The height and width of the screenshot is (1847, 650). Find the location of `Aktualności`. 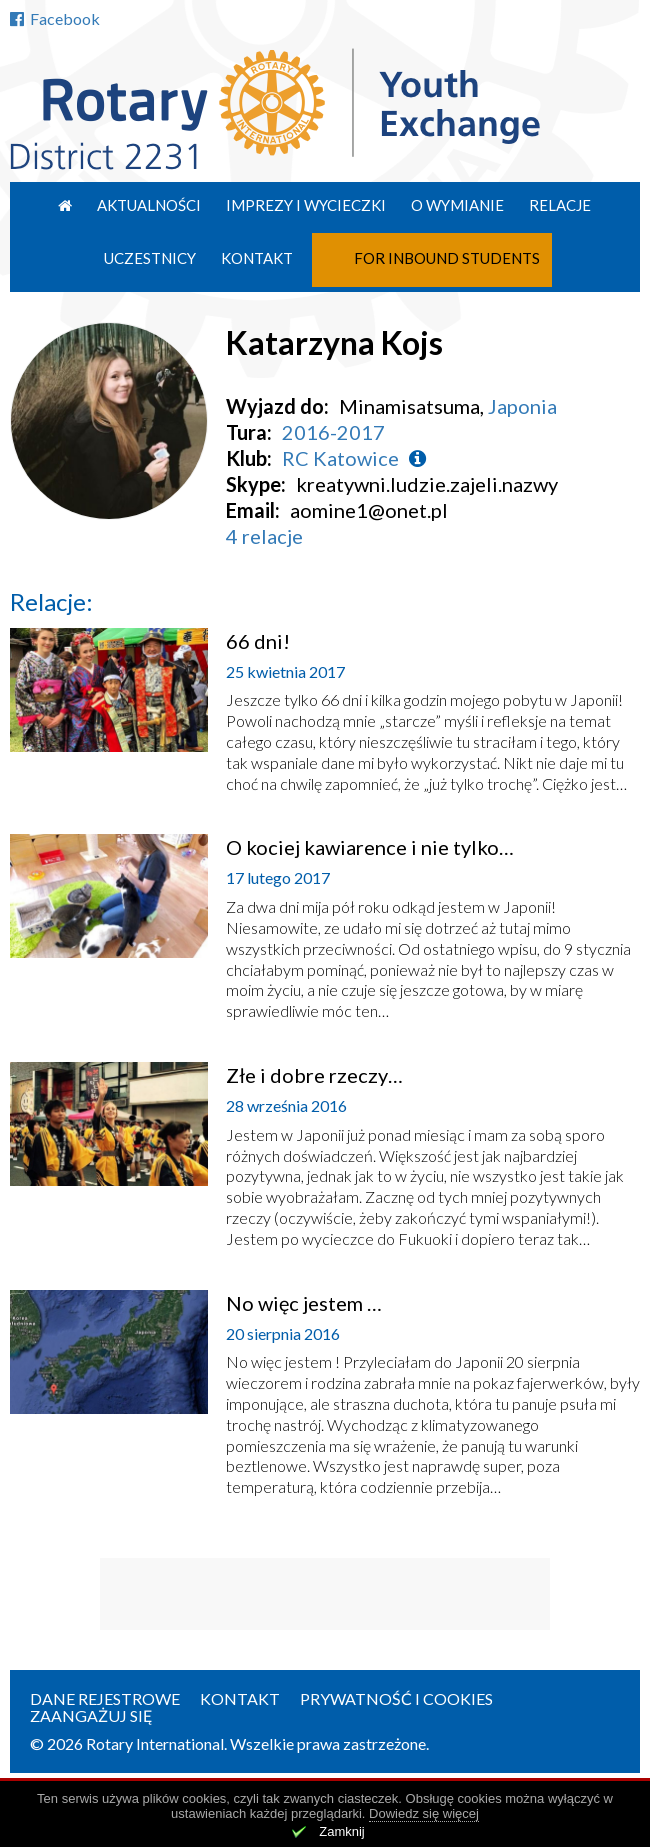

Aktualności is located at coordinates (149, 205).